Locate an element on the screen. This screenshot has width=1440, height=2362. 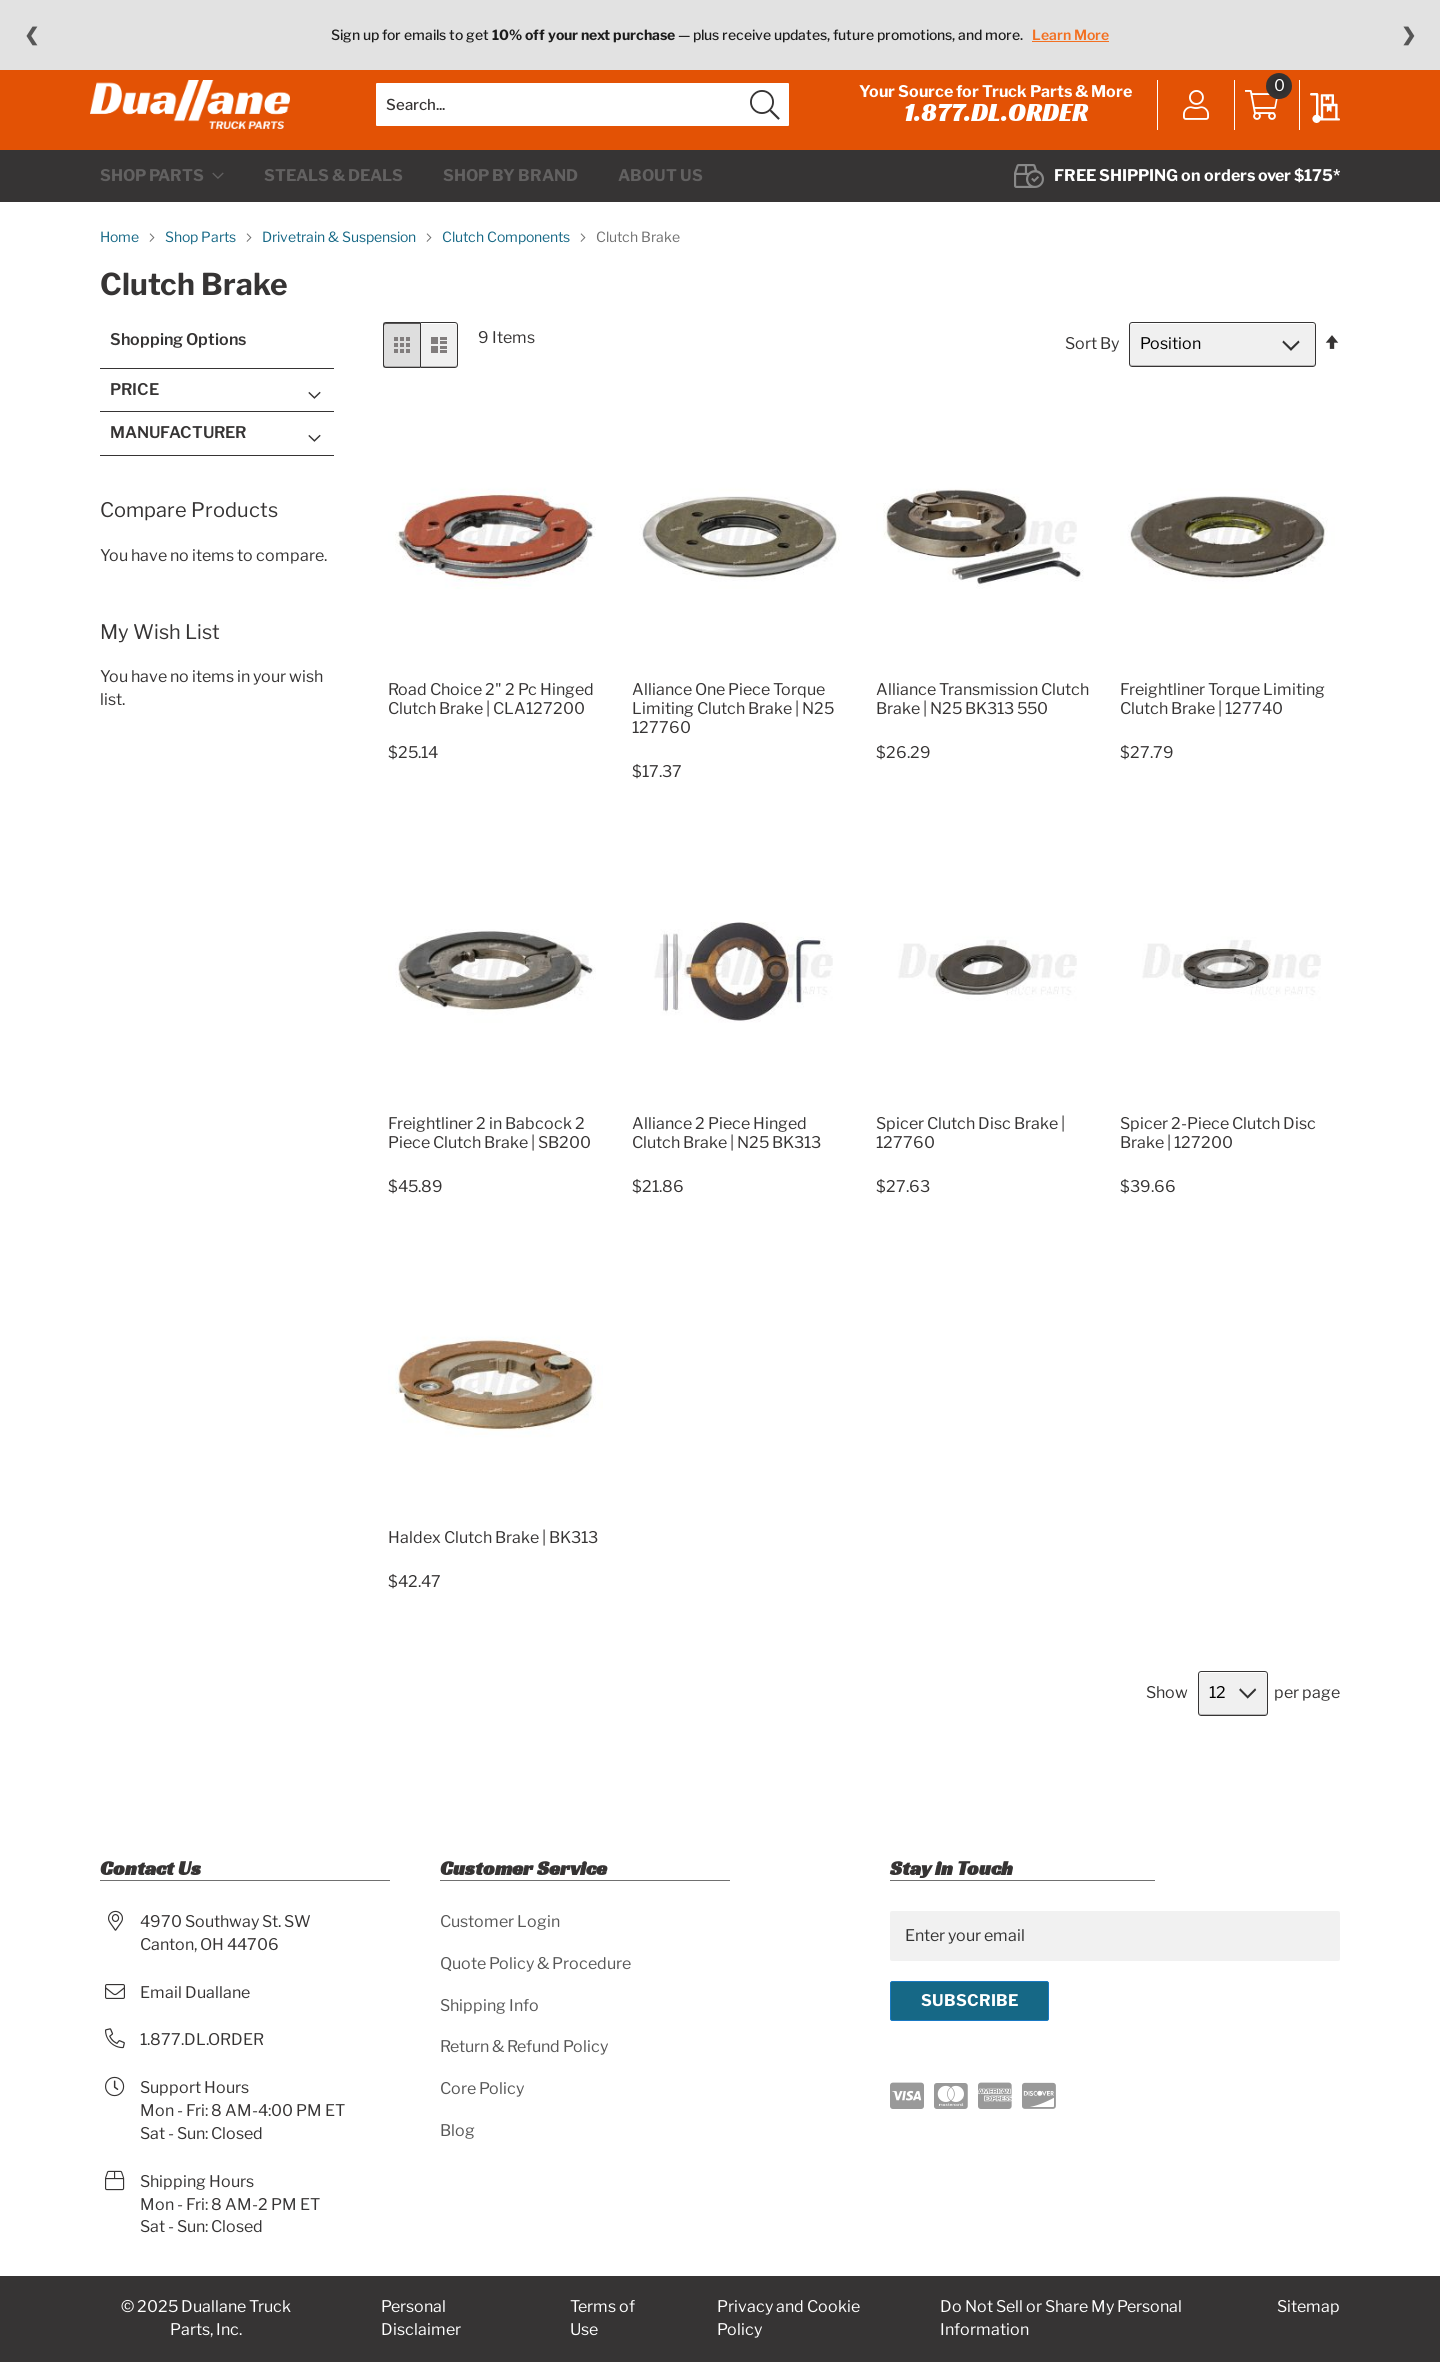
Clutch Components is located at coordinates (507, 276).